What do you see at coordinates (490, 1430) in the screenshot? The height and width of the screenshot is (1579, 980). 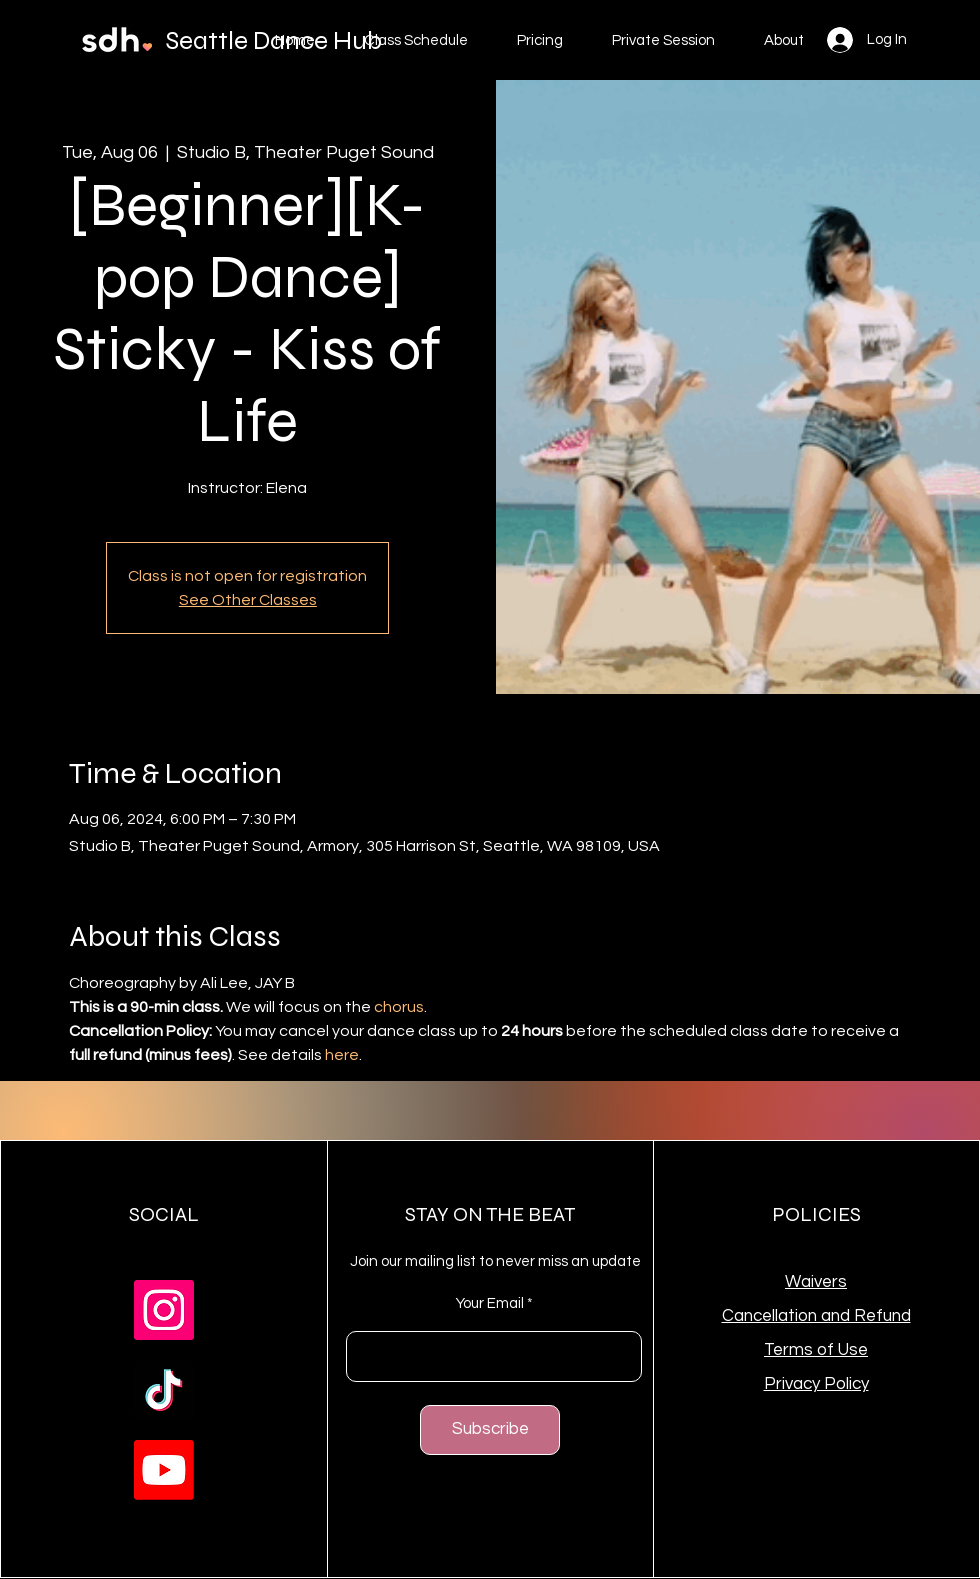 I see `[Subscribe]` at bounding box center [490, 1430].